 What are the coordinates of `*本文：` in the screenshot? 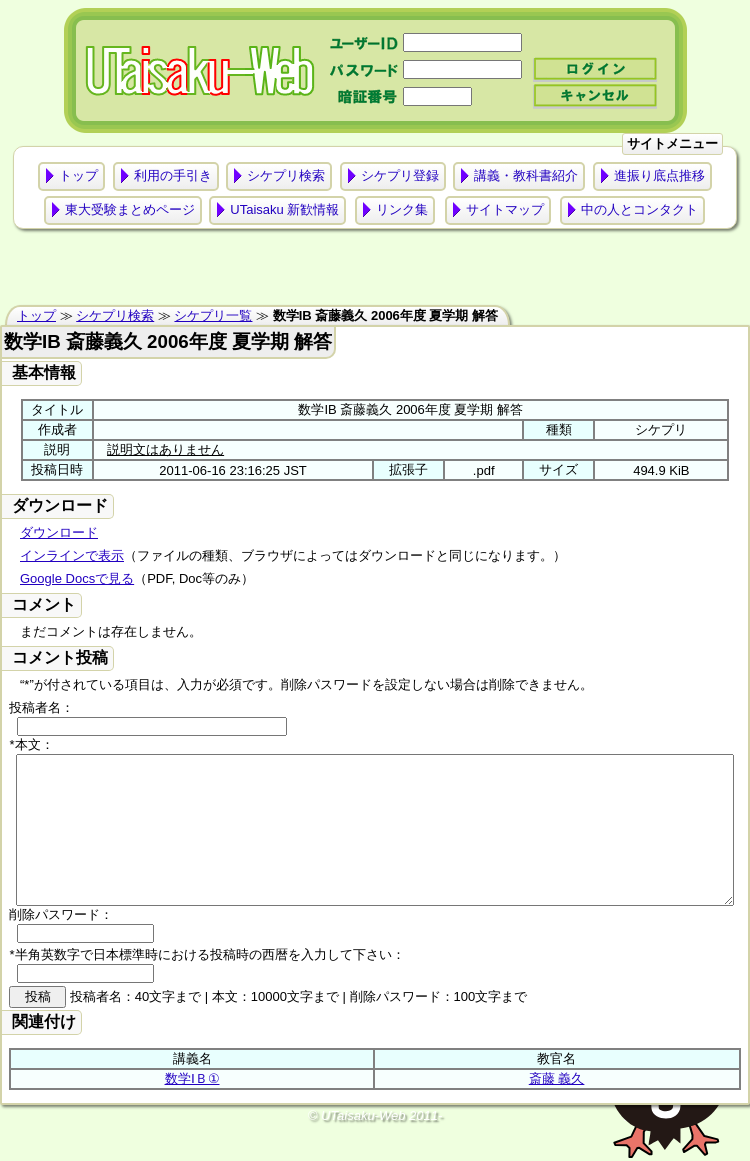 It's located at (31, 744).